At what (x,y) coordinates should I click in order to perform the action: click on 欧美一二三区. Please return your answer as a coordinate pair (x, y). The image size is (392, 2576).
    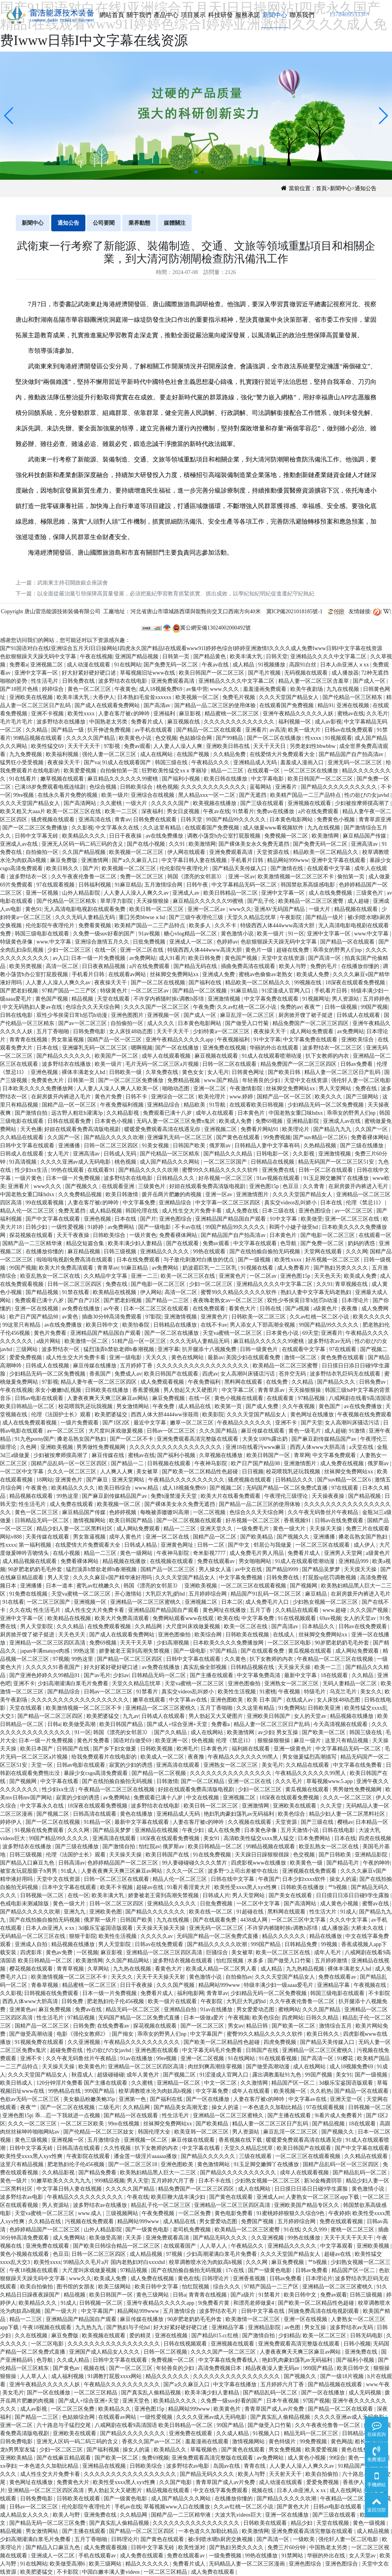
    Looking at the image, I should click on (122, 811).